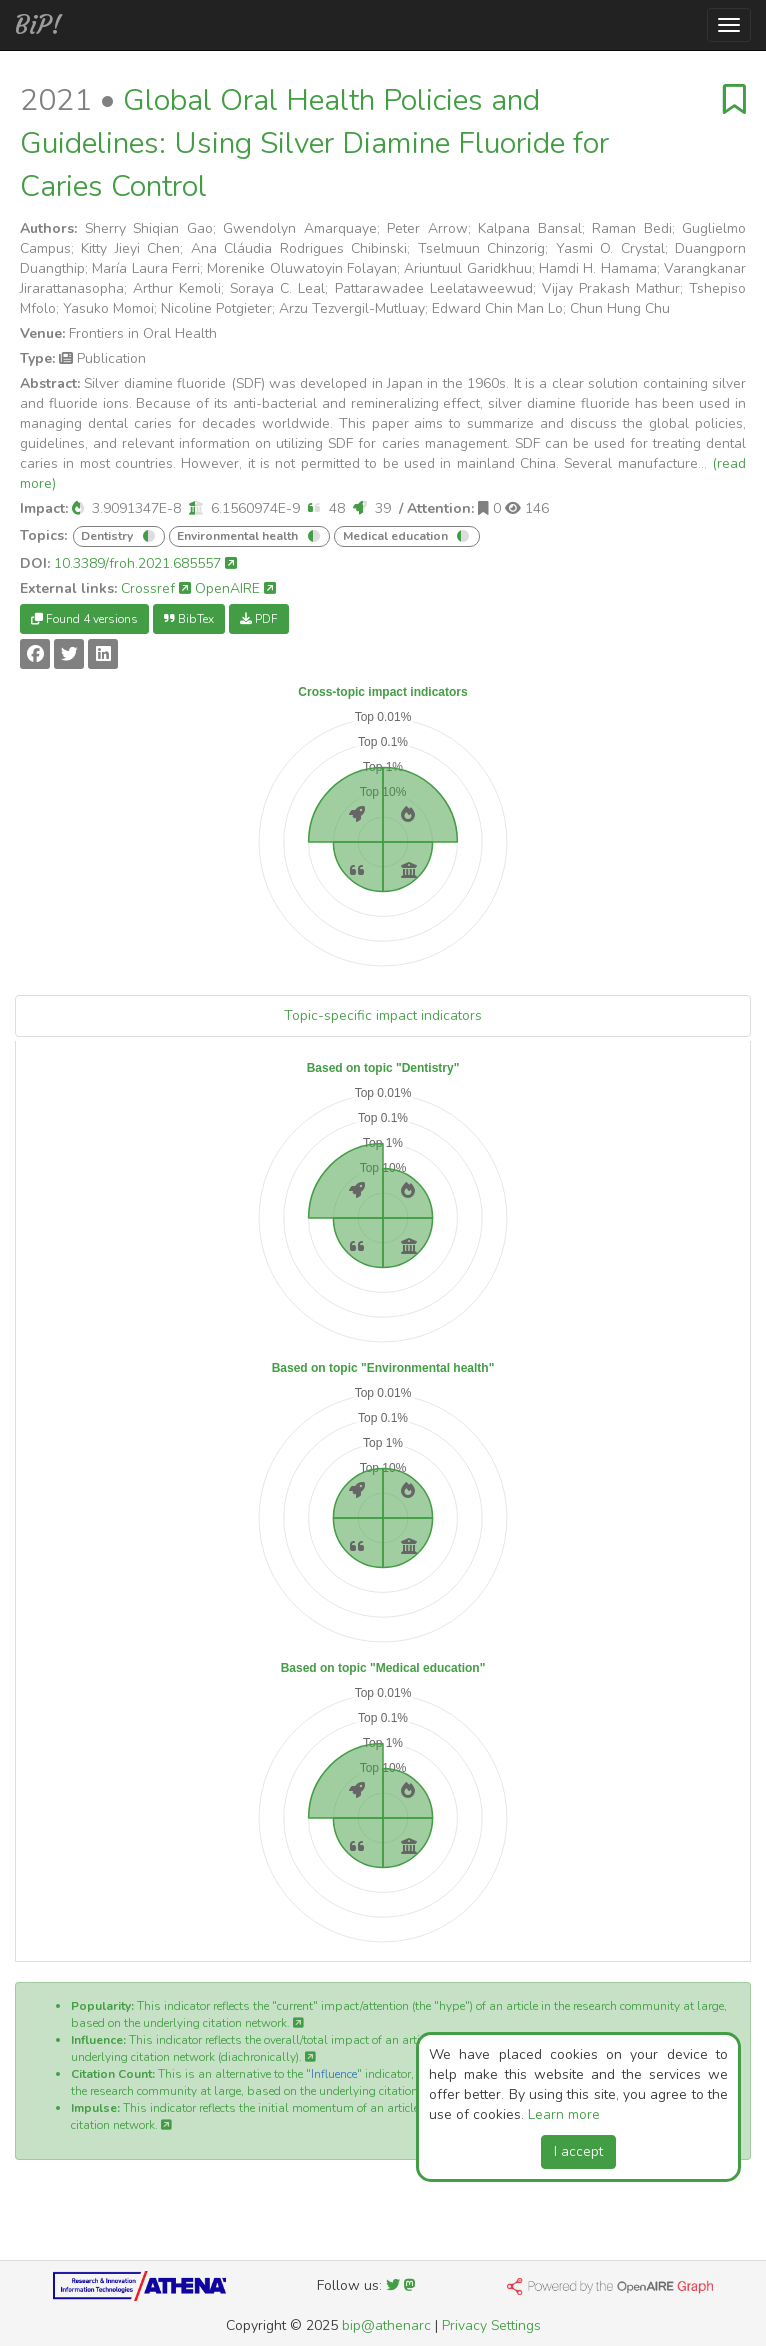  Describe the element at coordinates (38, 25) in the screenshot. I see `BiP!` at that location.